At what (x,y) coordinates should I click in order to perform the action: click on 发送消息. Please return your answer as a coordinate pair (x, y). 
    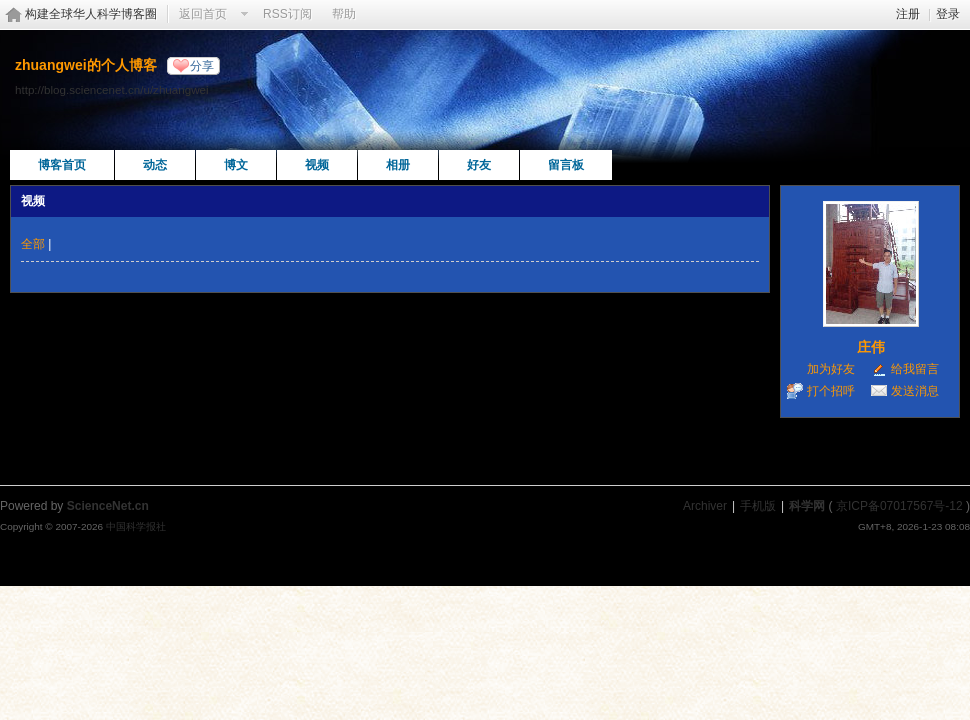
    Looking at the image, I should click on (915, 391).